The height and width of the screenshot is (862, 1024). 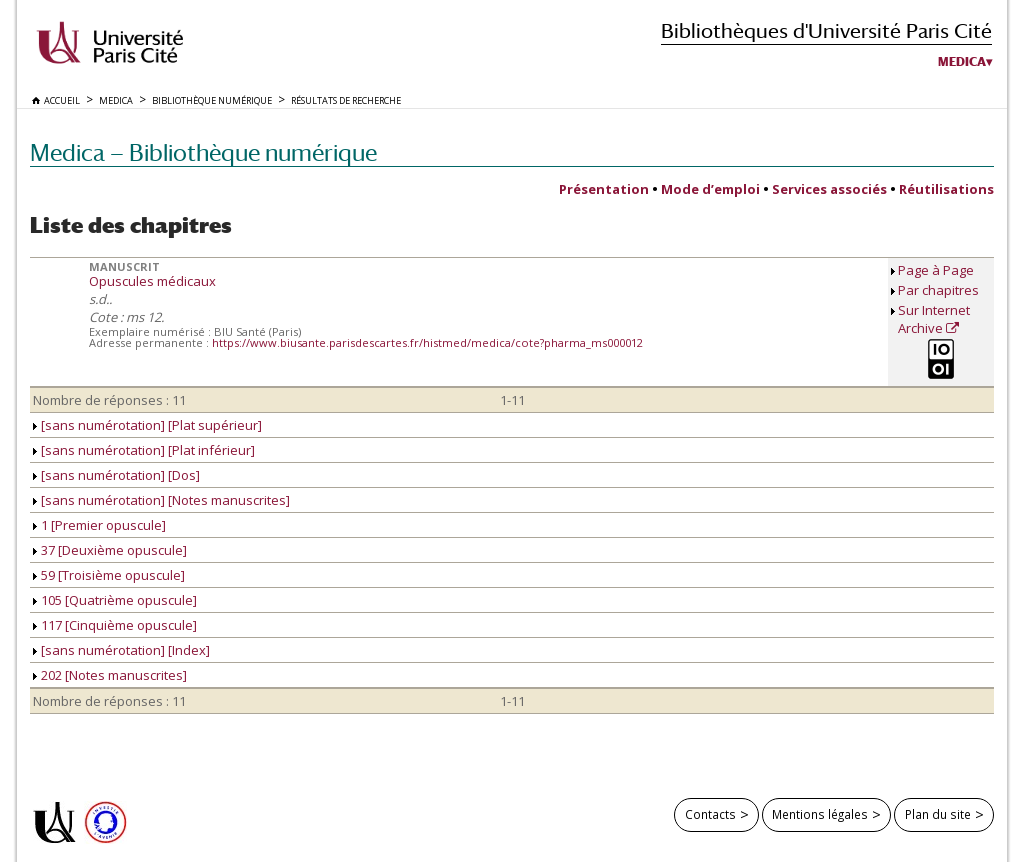 What do you see at coordinates (116, 475) in the screenshot?
I see `[sans numérotation] [Dos]` at bounding box center [116, 475].